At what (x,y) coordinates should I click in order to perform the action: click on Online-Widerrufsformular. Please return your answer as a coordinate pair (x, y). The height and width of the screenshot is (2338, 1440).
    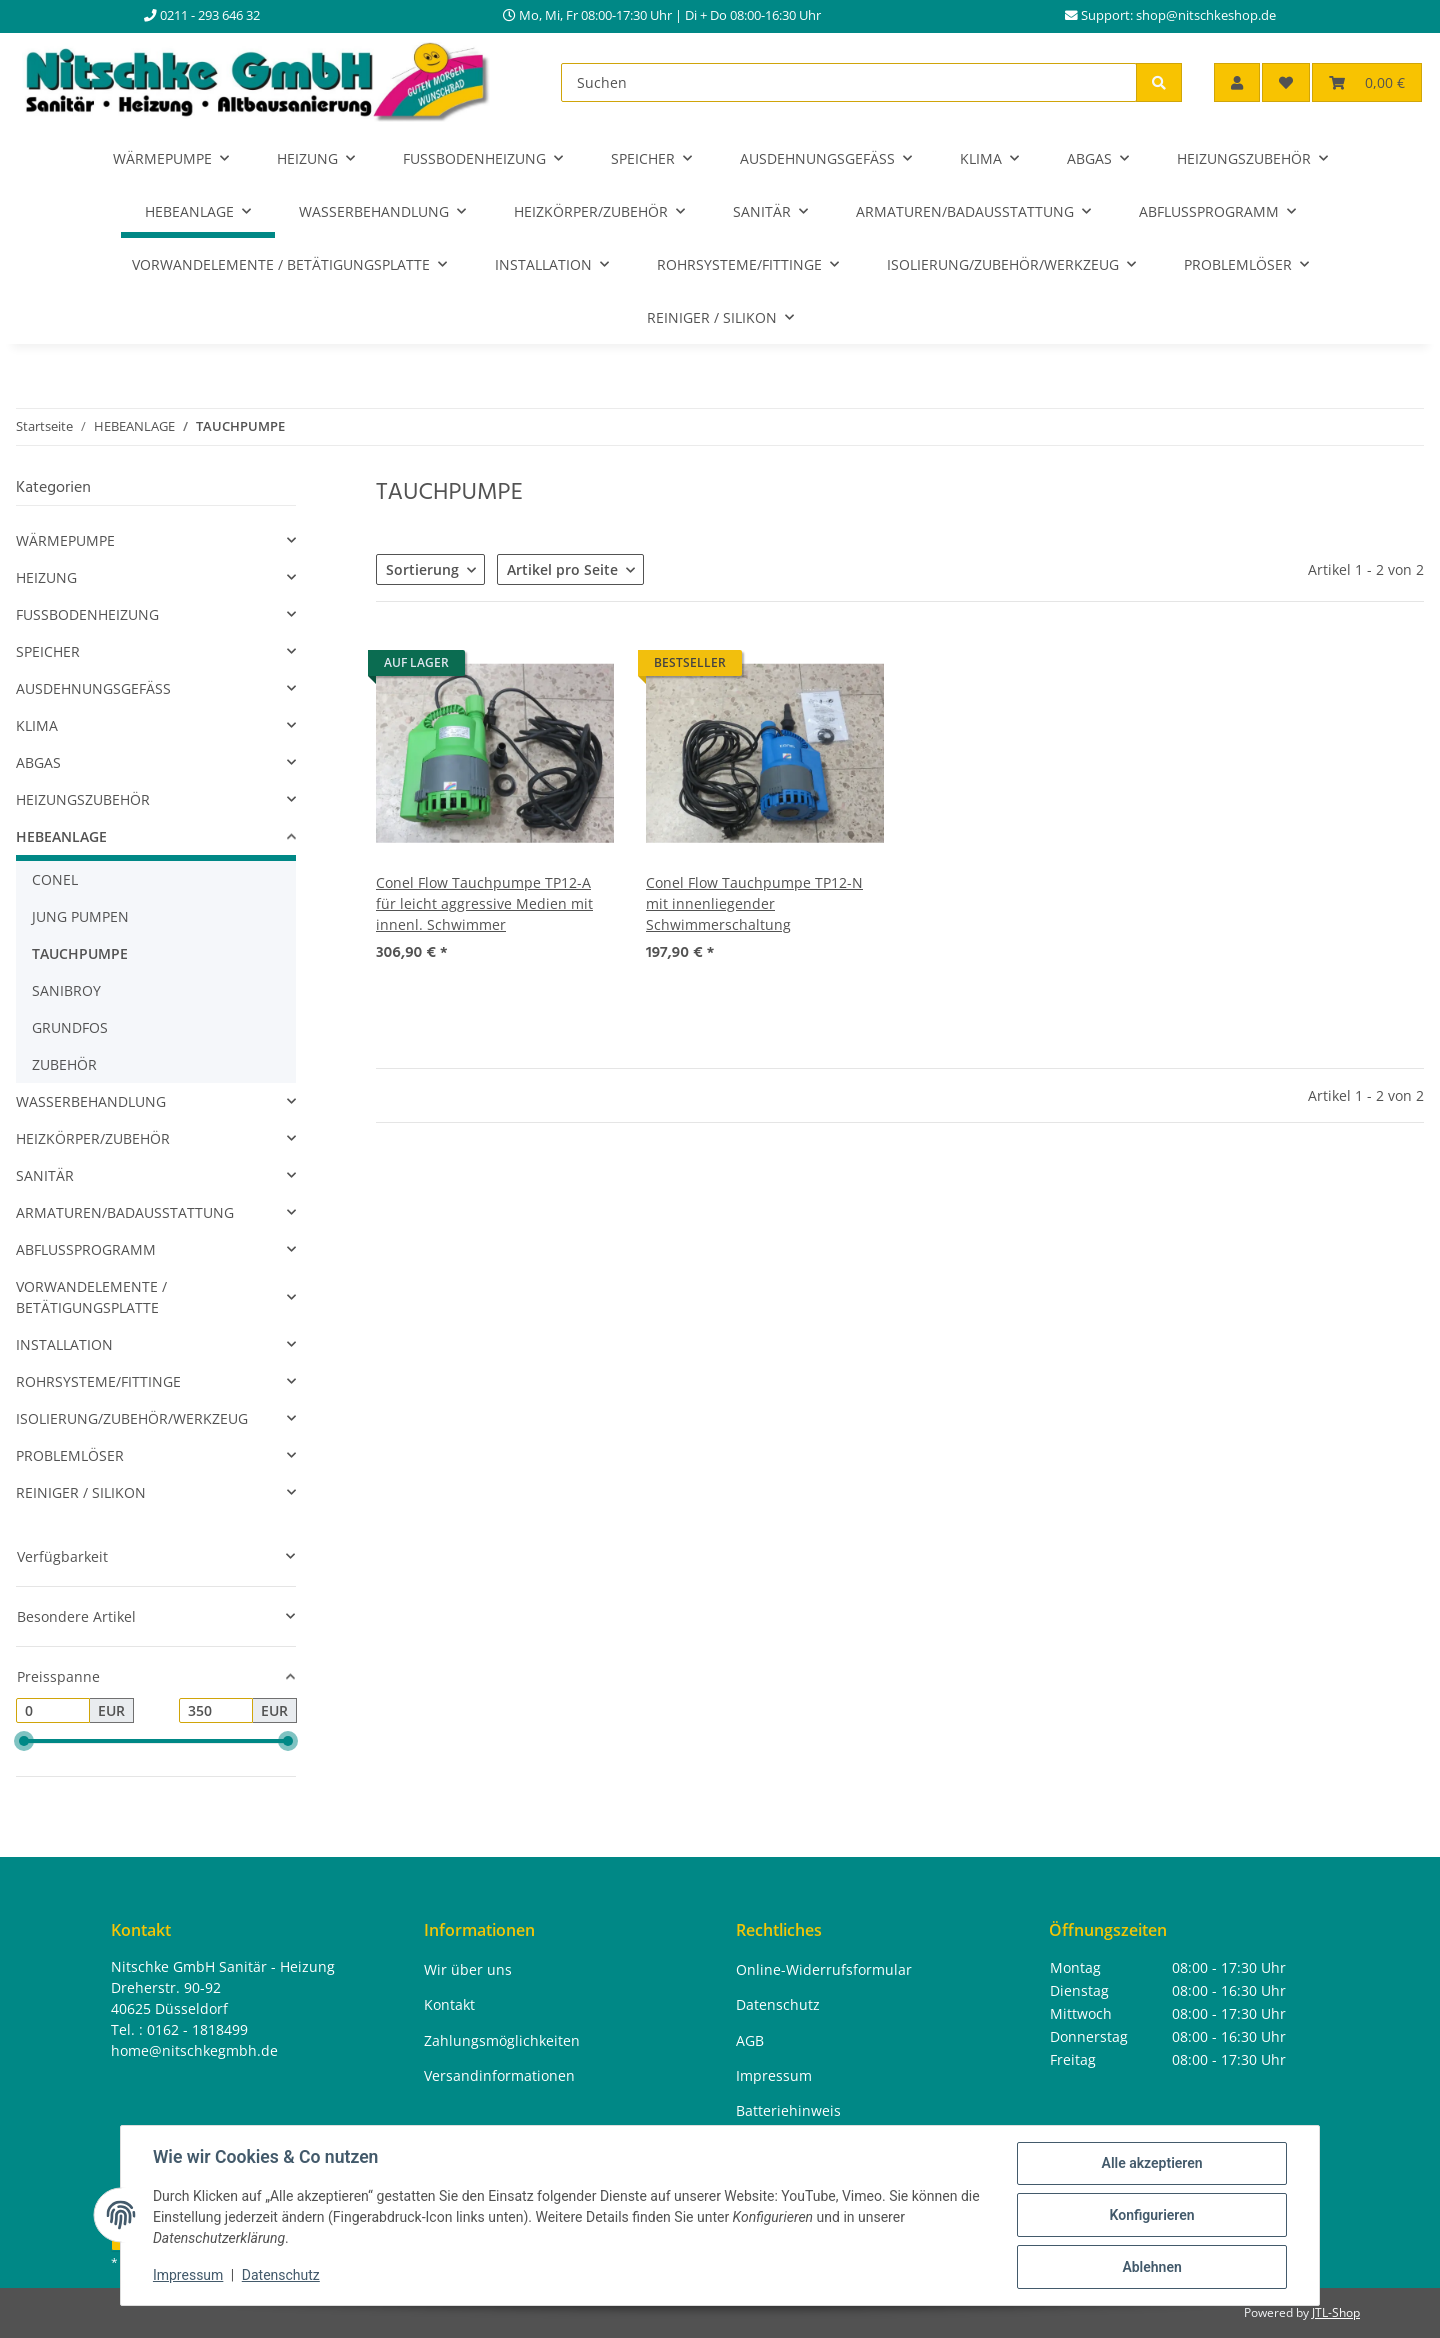
    Looking at the image, I should click on (824, 1969).